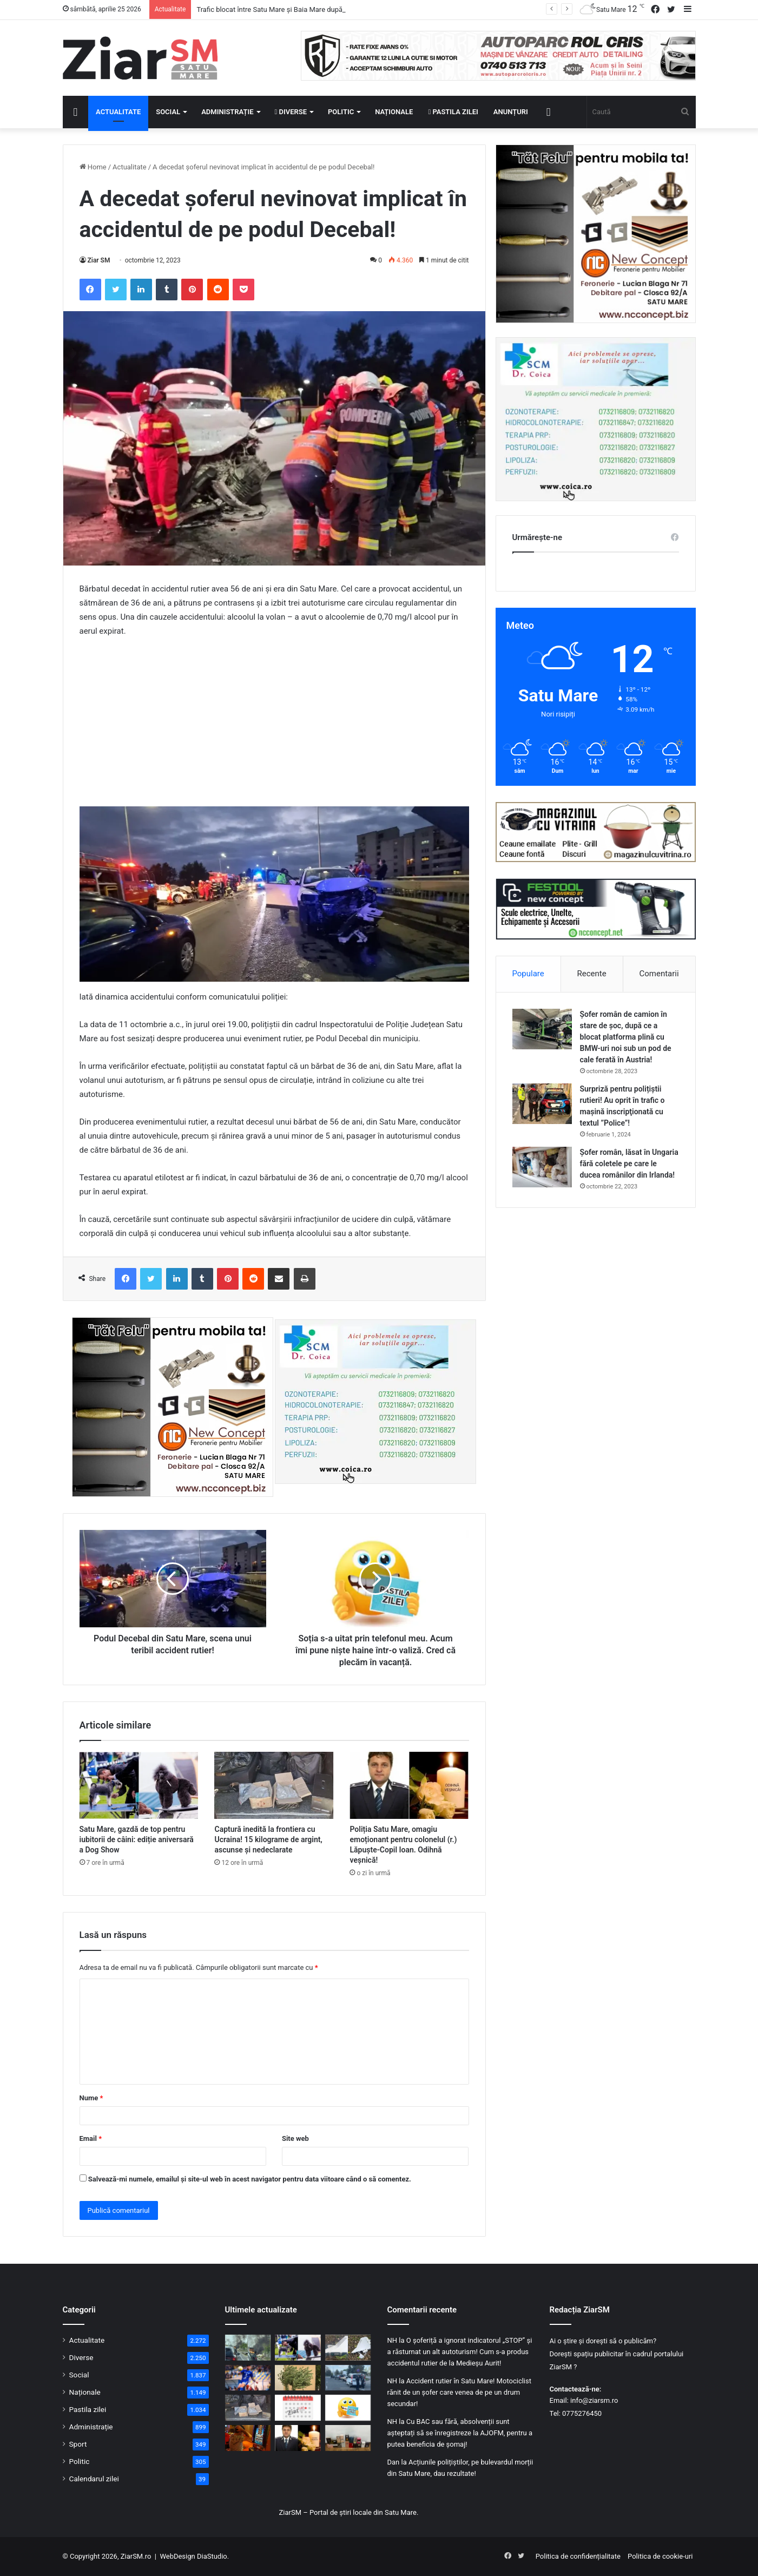  What do you see at coordinates (168, 112) in the screenshot?
I see `Social` at bounding box center [168, 112].